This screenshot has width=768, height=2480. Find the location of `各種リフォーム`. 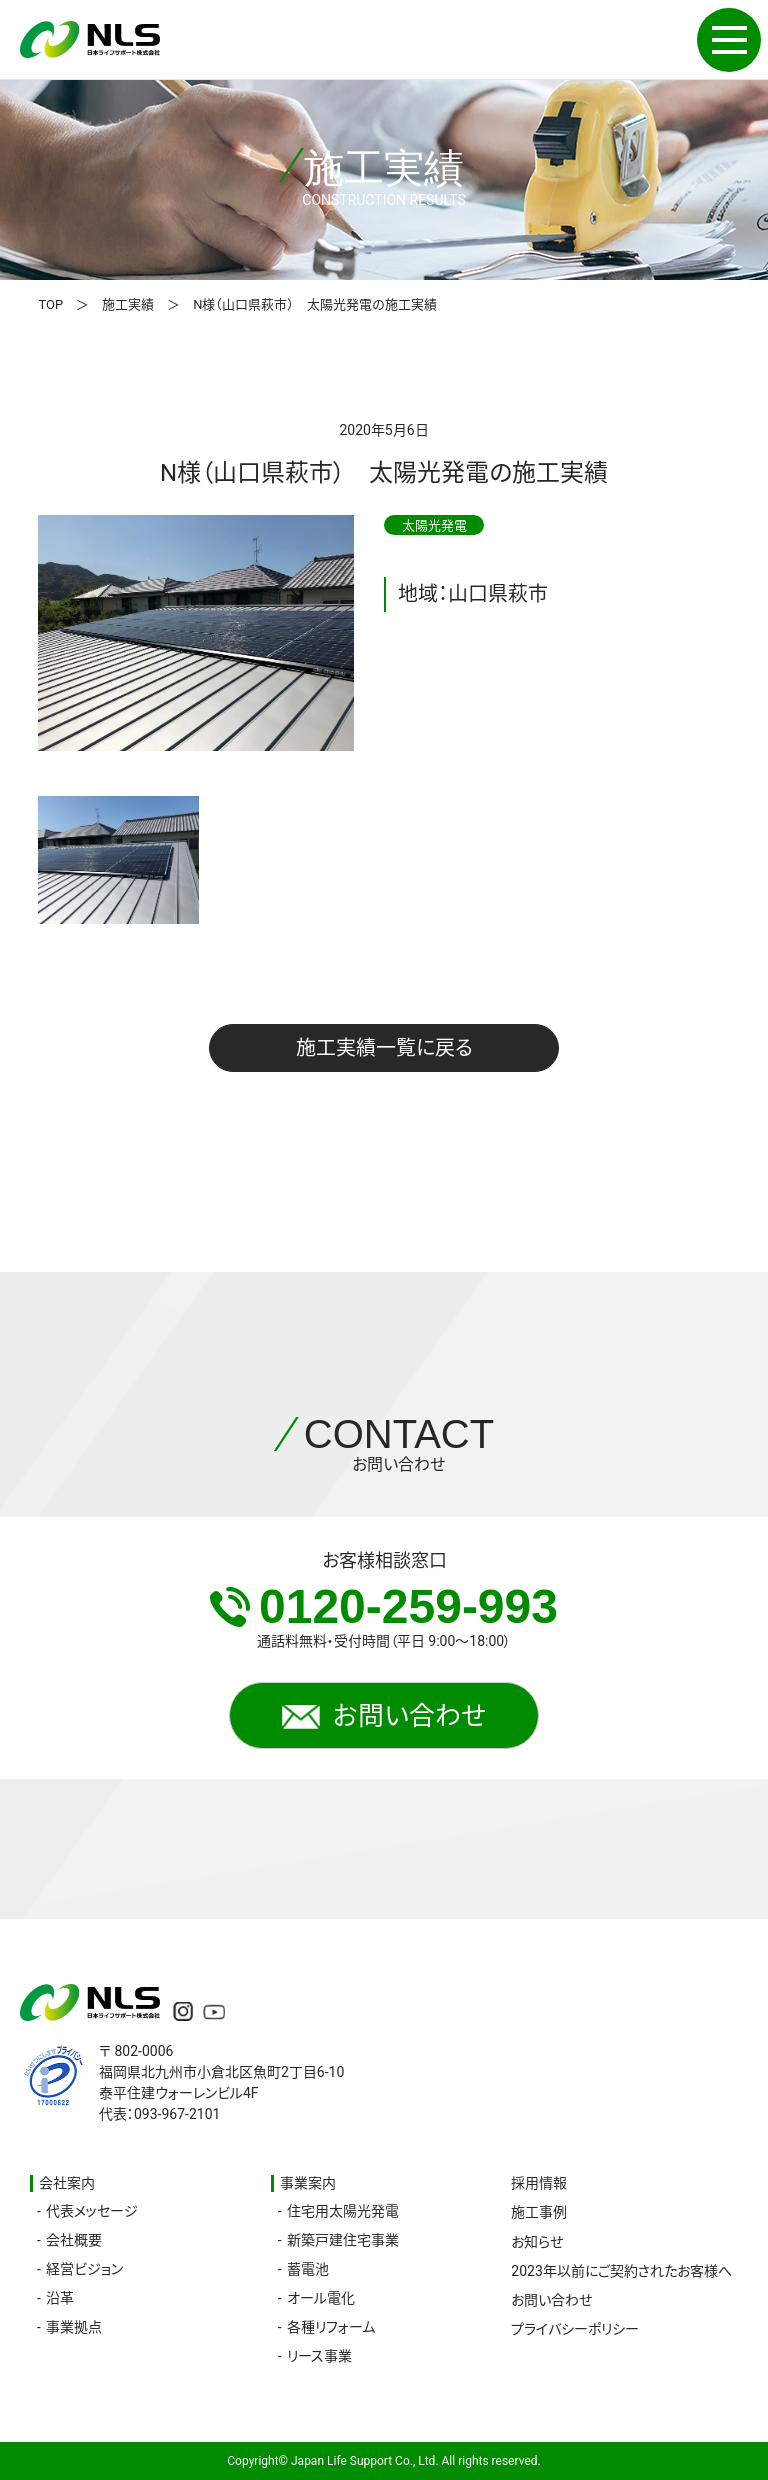

各種リフォーム is located at coordinates (331, 2327).